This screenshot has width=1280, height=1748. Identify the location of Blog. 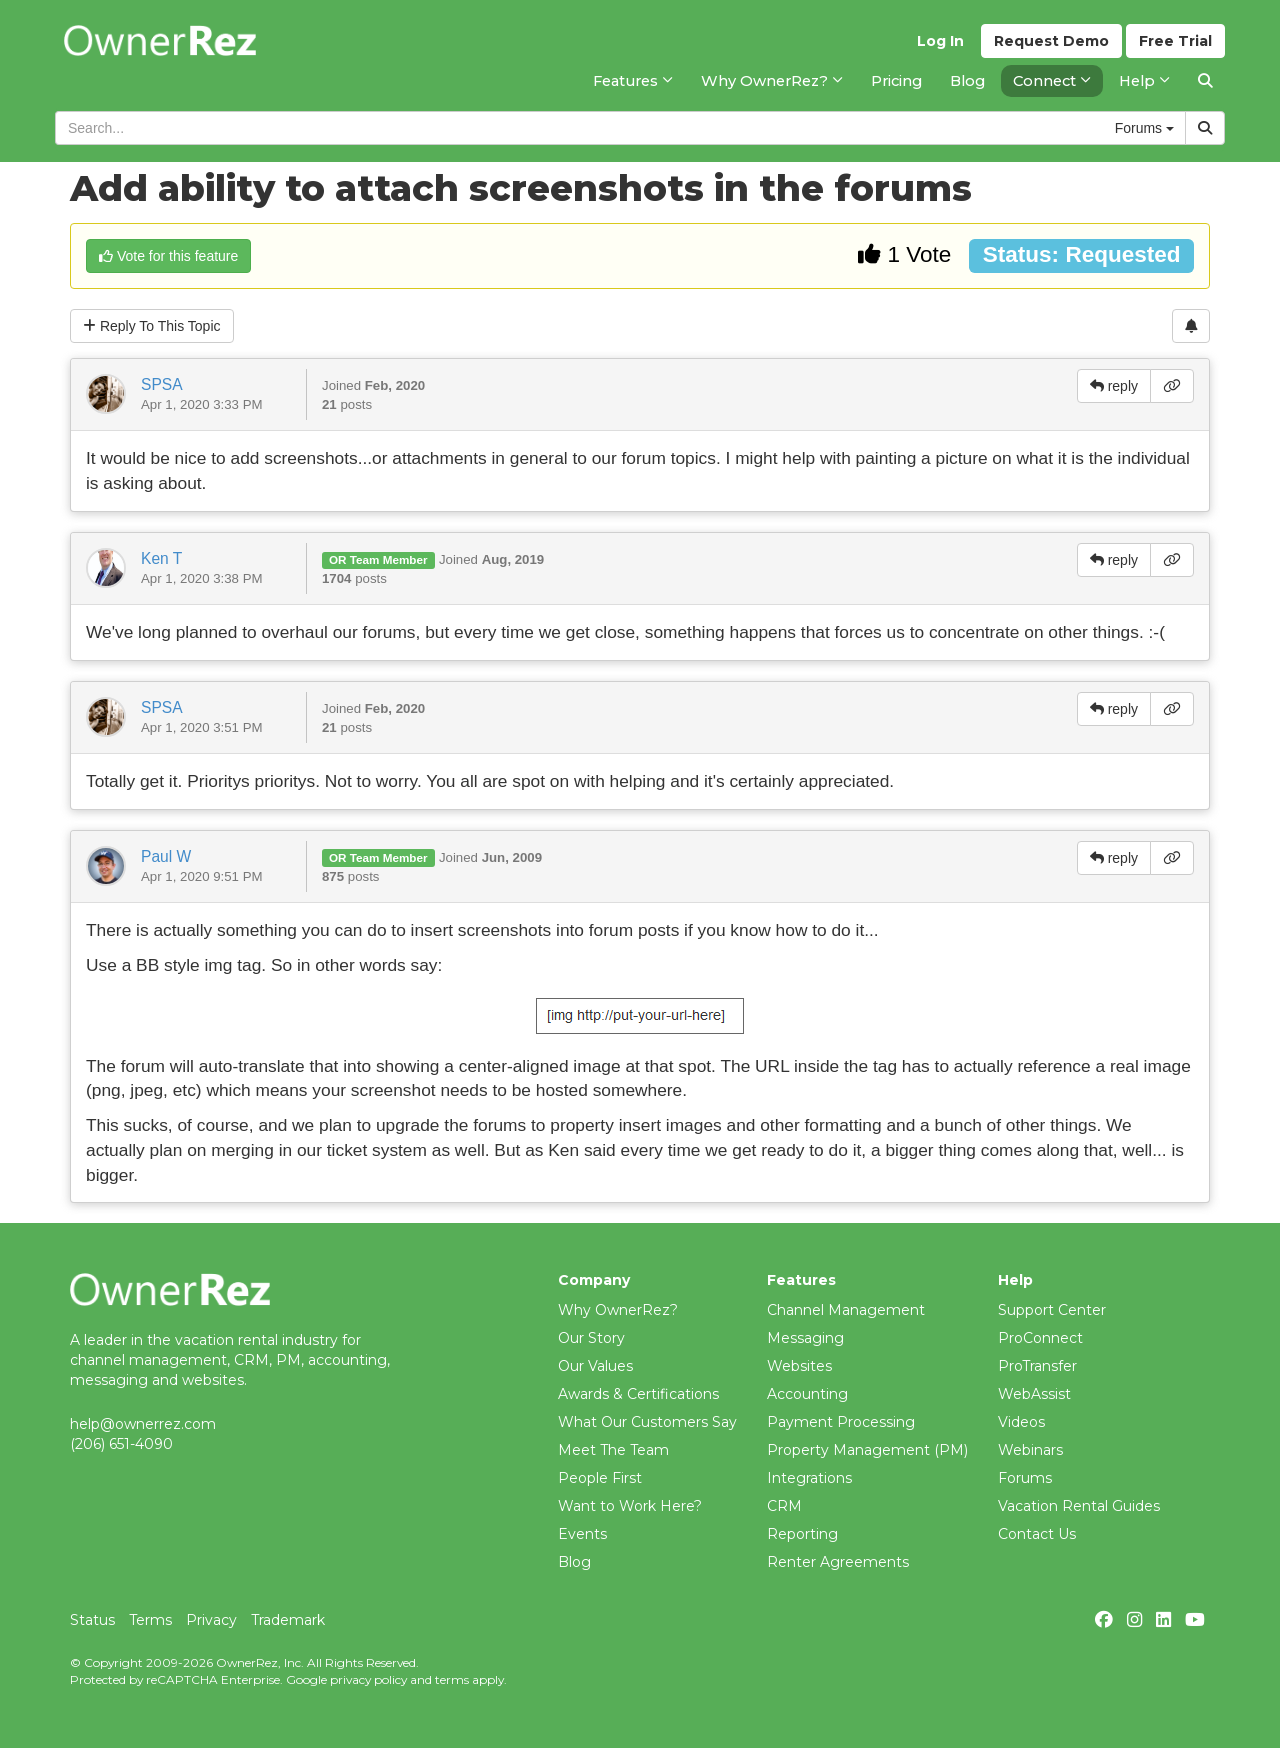
(574, 1562).